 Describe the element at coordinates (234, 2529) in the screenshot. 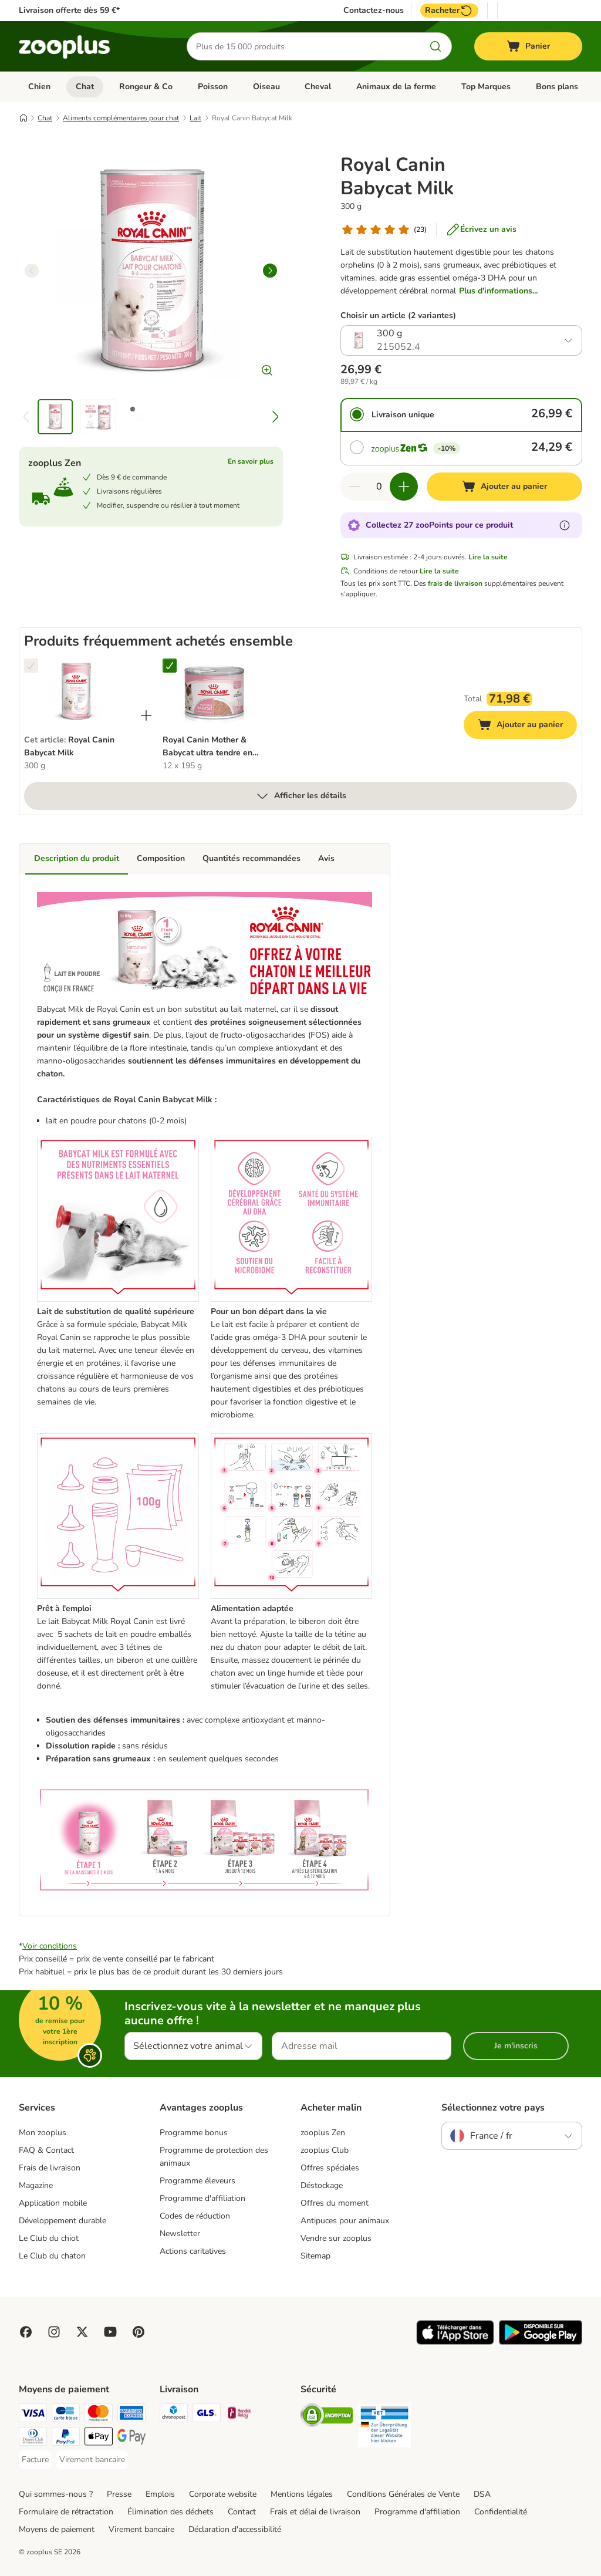

I see `Déclaration d'accessibilité` at that location.